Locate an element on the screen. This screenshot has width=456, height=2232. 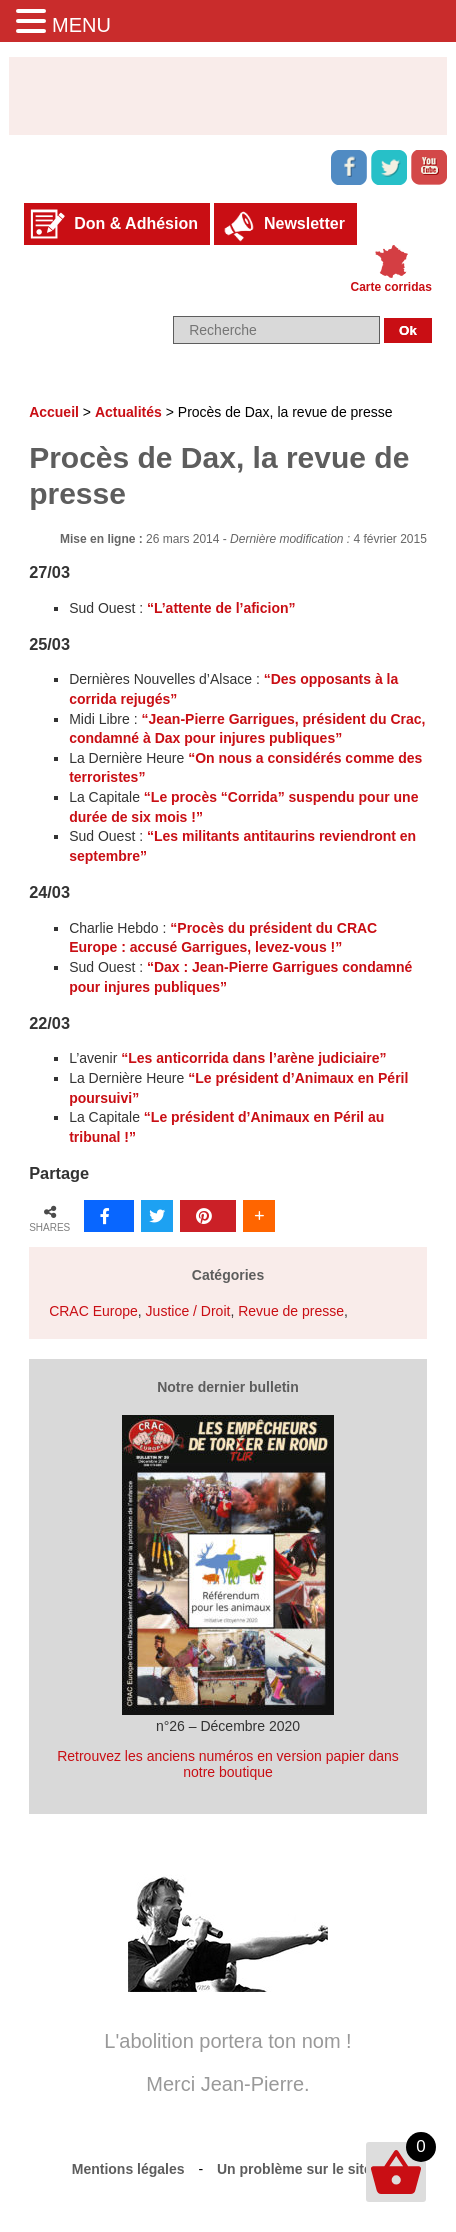
“L’attente de l’aficion” is located at coordinates (221, 608).